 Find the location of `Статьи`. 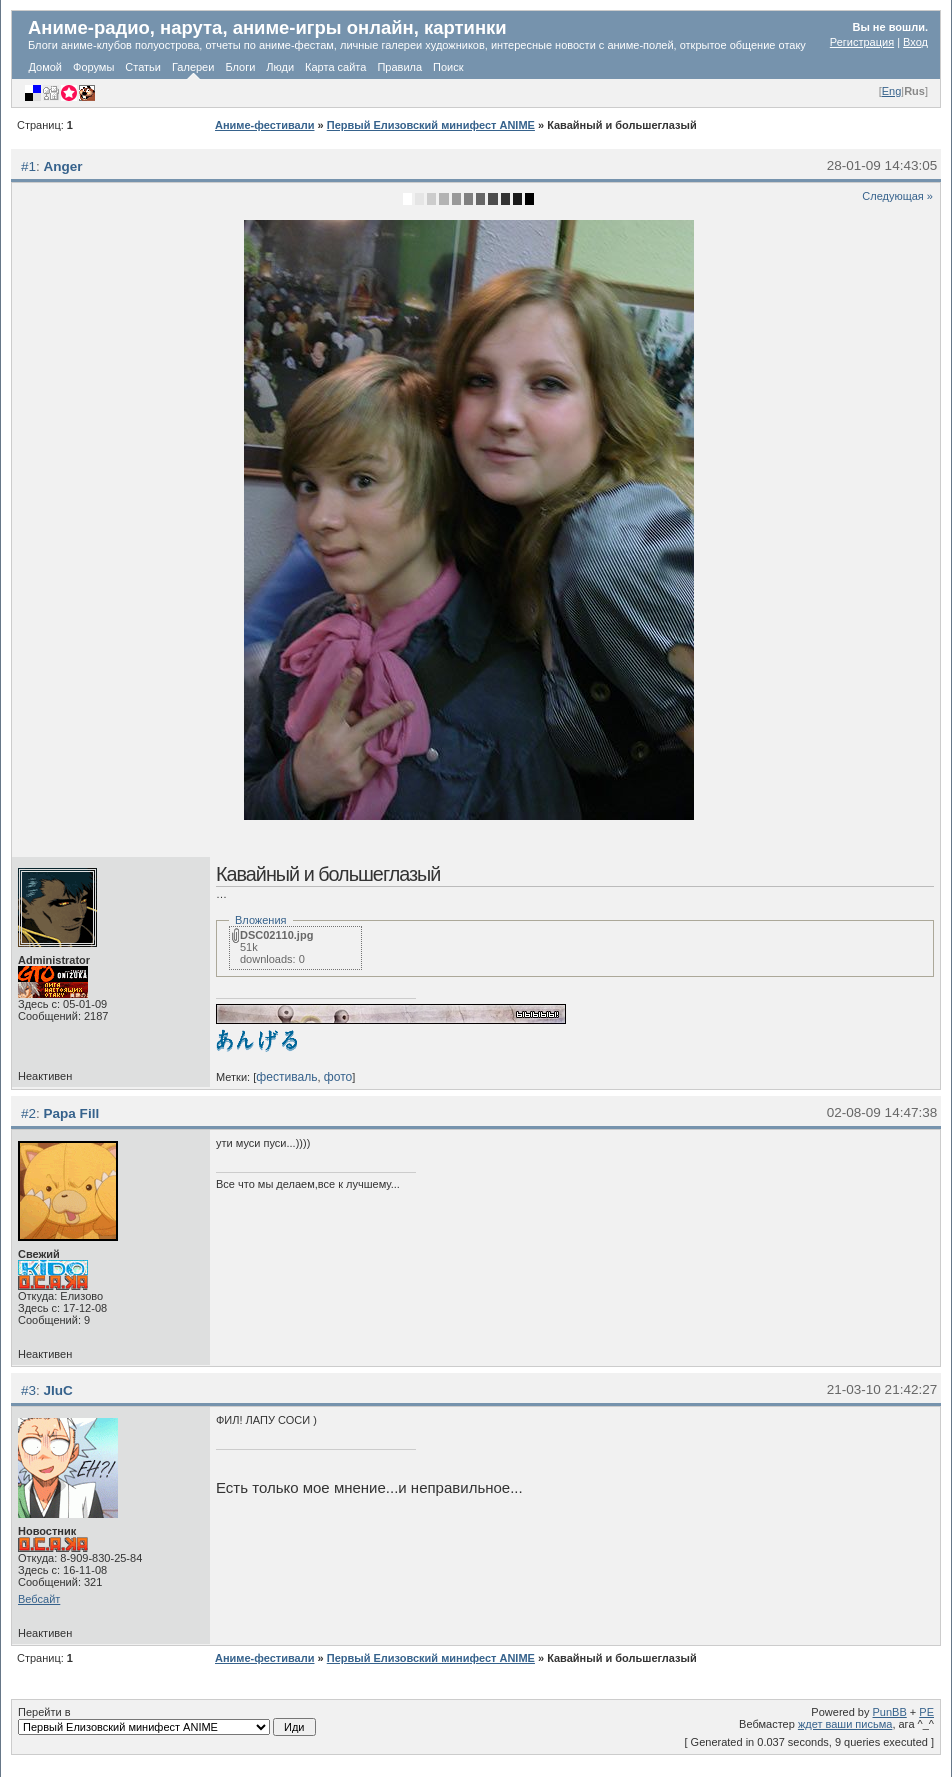

Статьи is located at coordinates (143, 67).